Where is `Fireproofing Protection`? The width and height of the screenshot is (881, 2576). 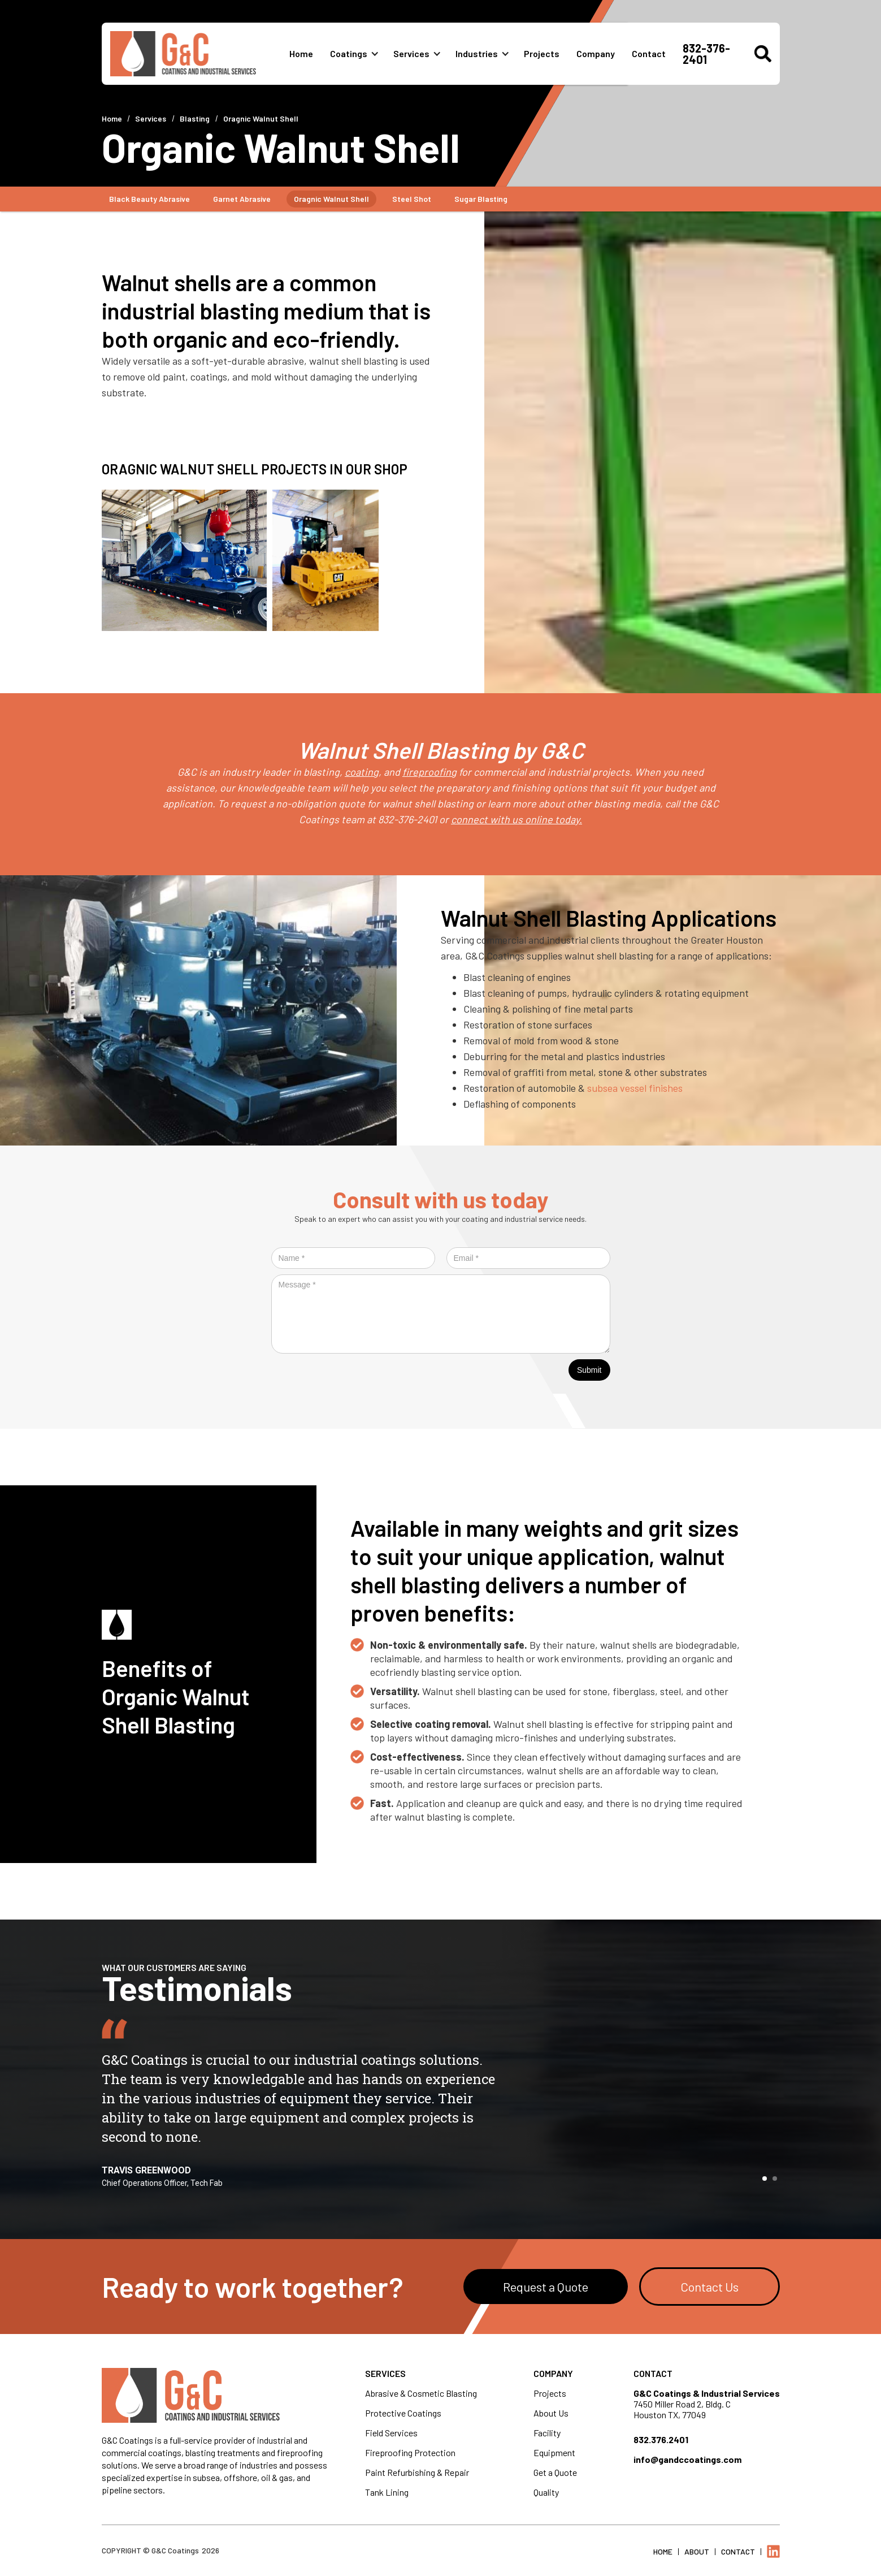
Fireproofing Protection is located at coordinates (410, 2452).